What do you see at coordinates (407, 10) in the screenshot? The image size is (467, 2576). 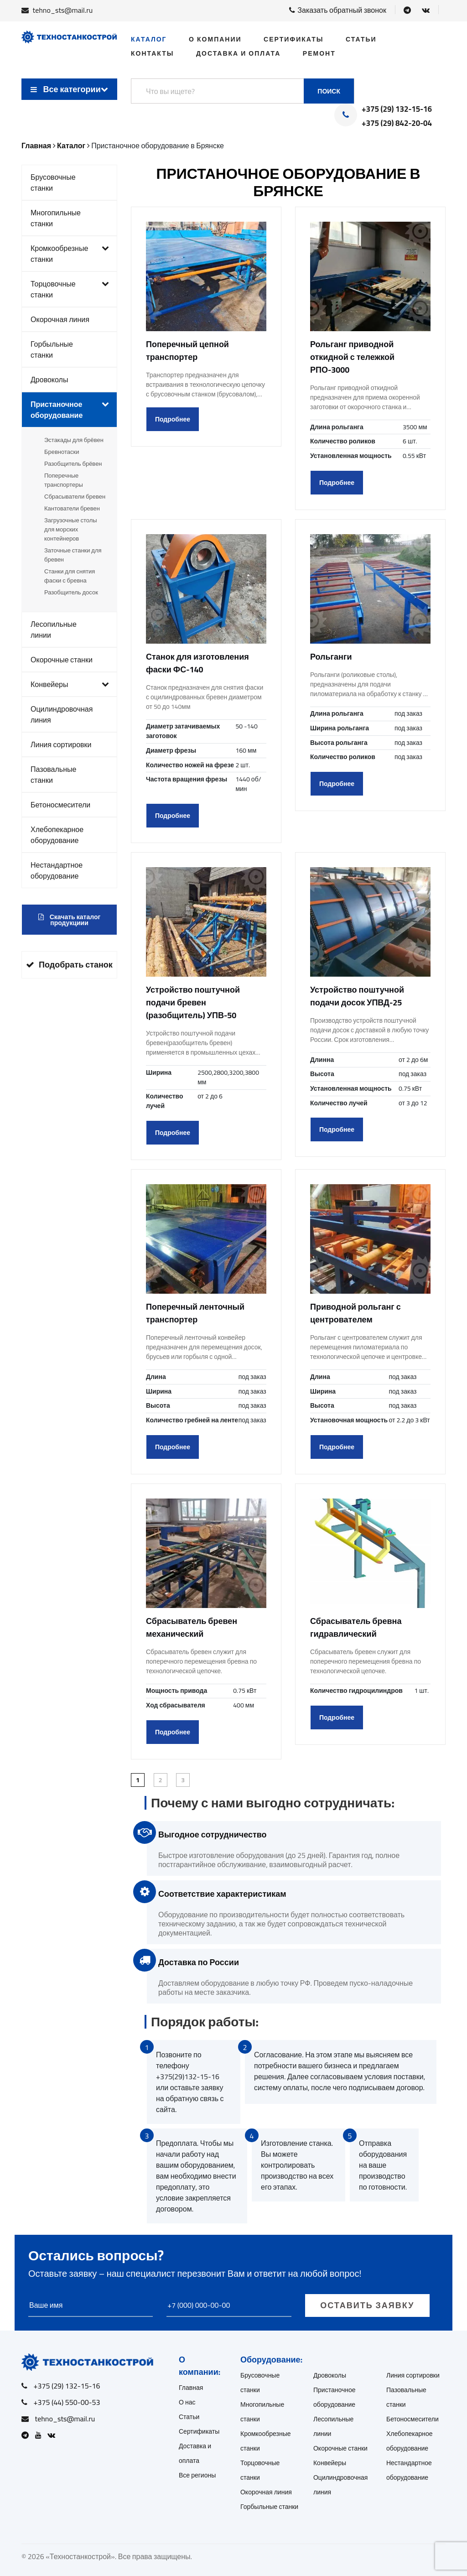 I see `[Open Telegram]` at bounding box center [407, 10].